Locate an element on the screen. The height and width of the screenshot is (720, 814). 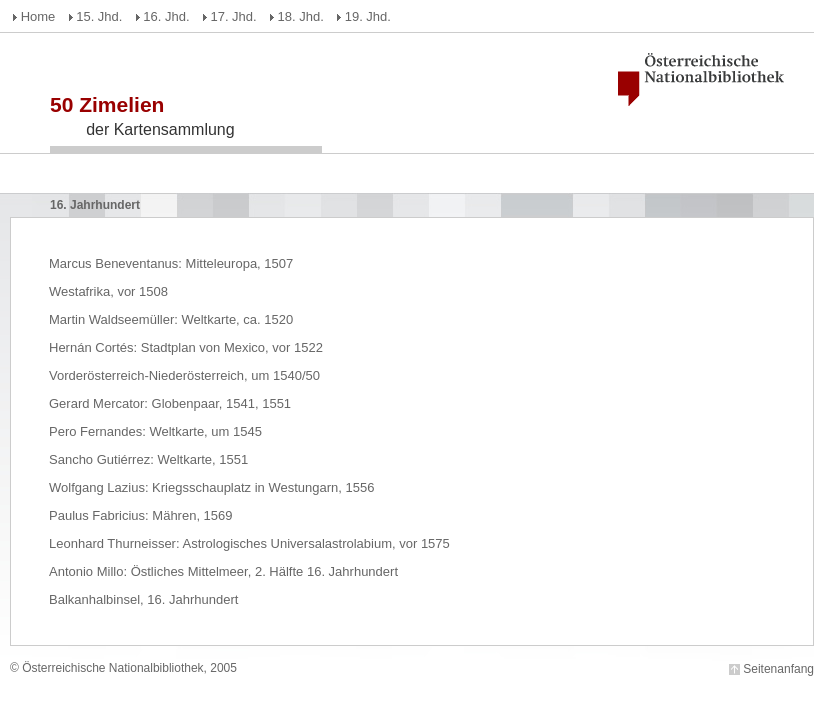
18. Jhd. is located at coordinates (301, 16).